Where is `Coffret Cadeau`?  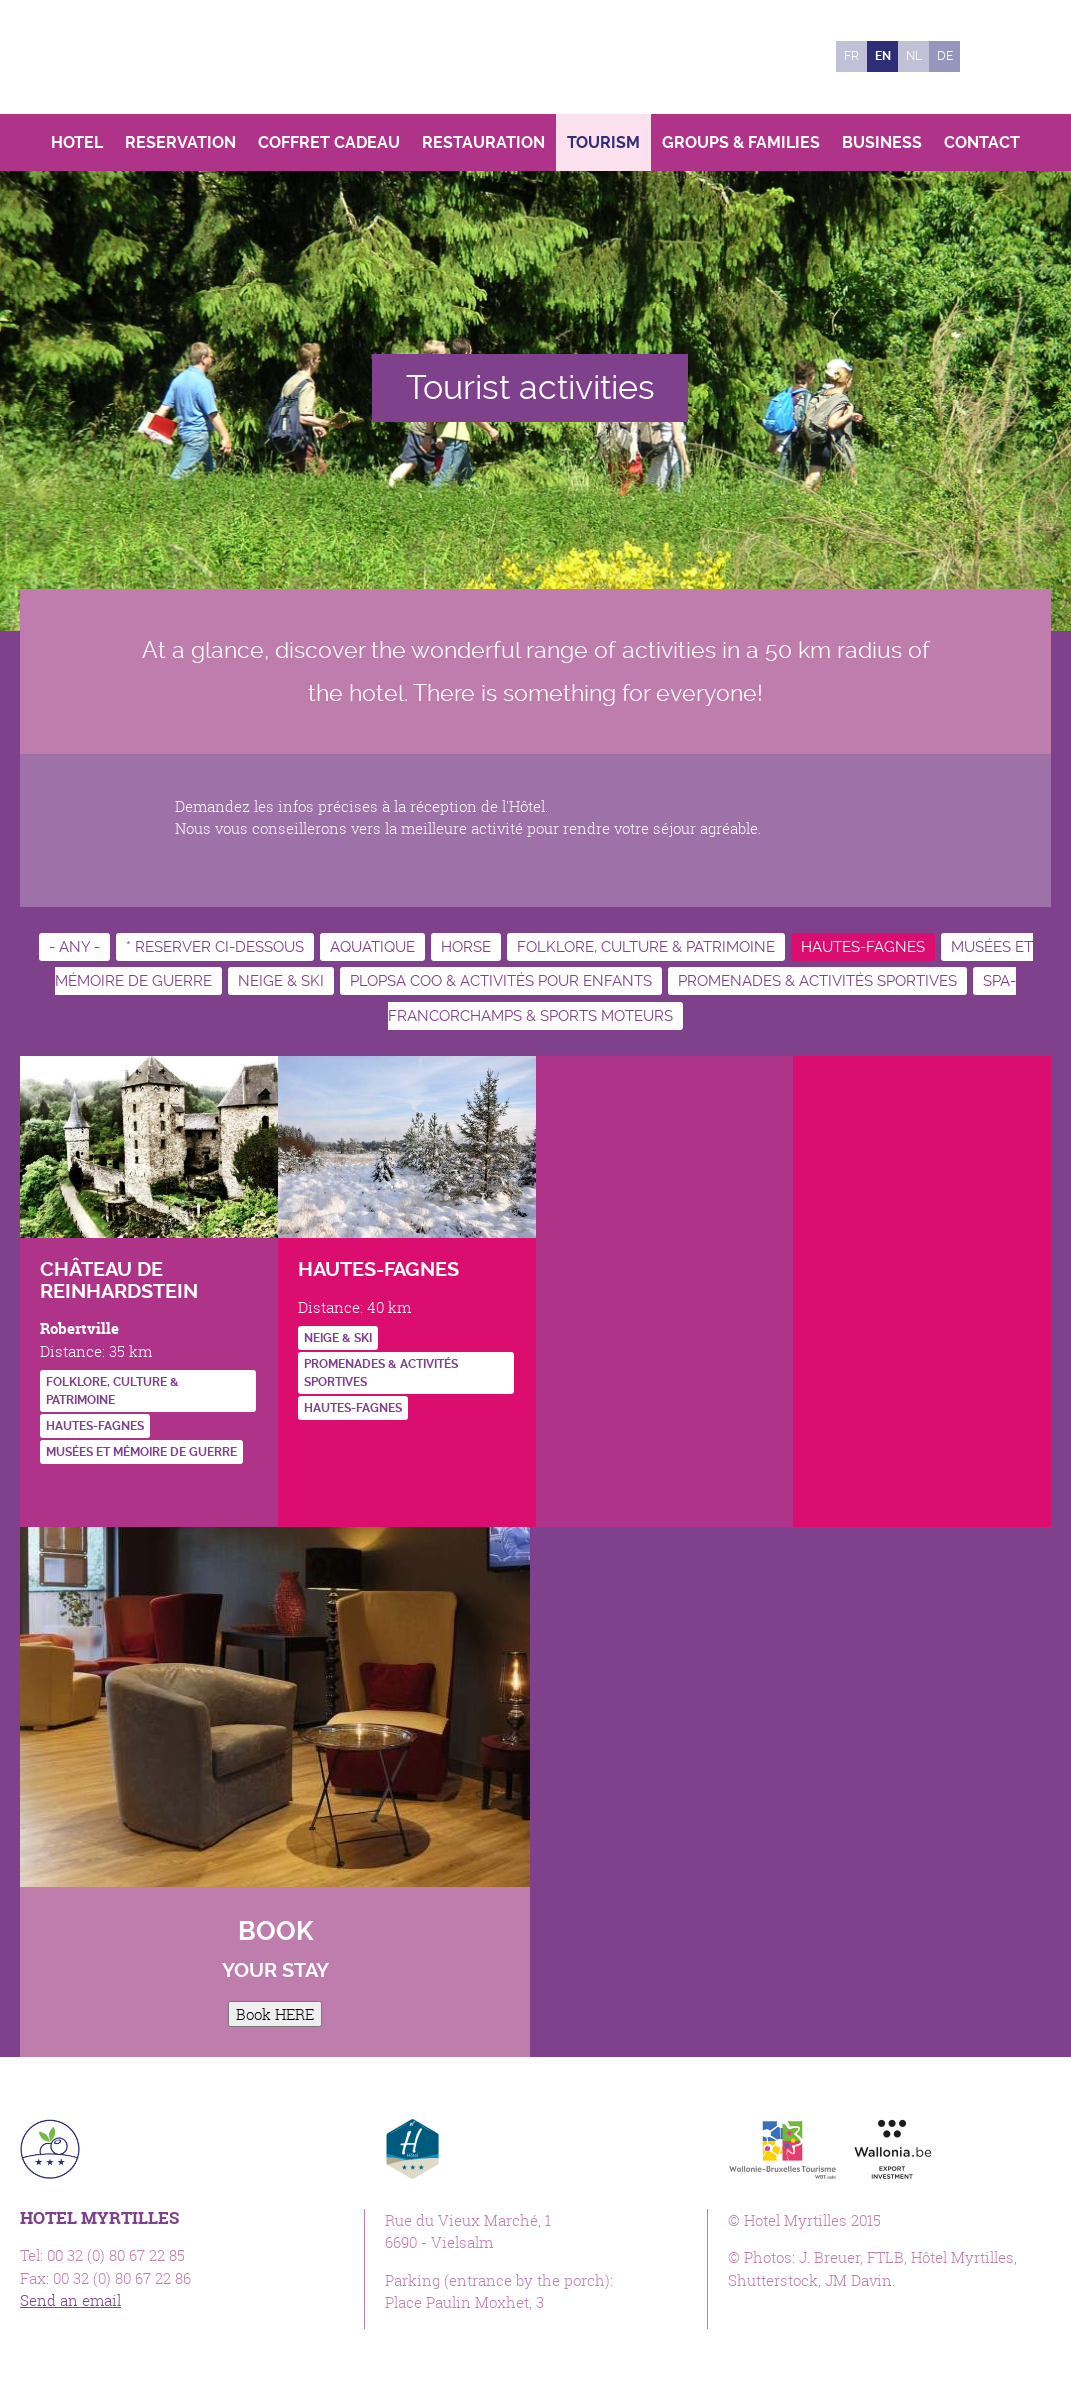
Coffret Cadeau is located at coordinates (329, 142).